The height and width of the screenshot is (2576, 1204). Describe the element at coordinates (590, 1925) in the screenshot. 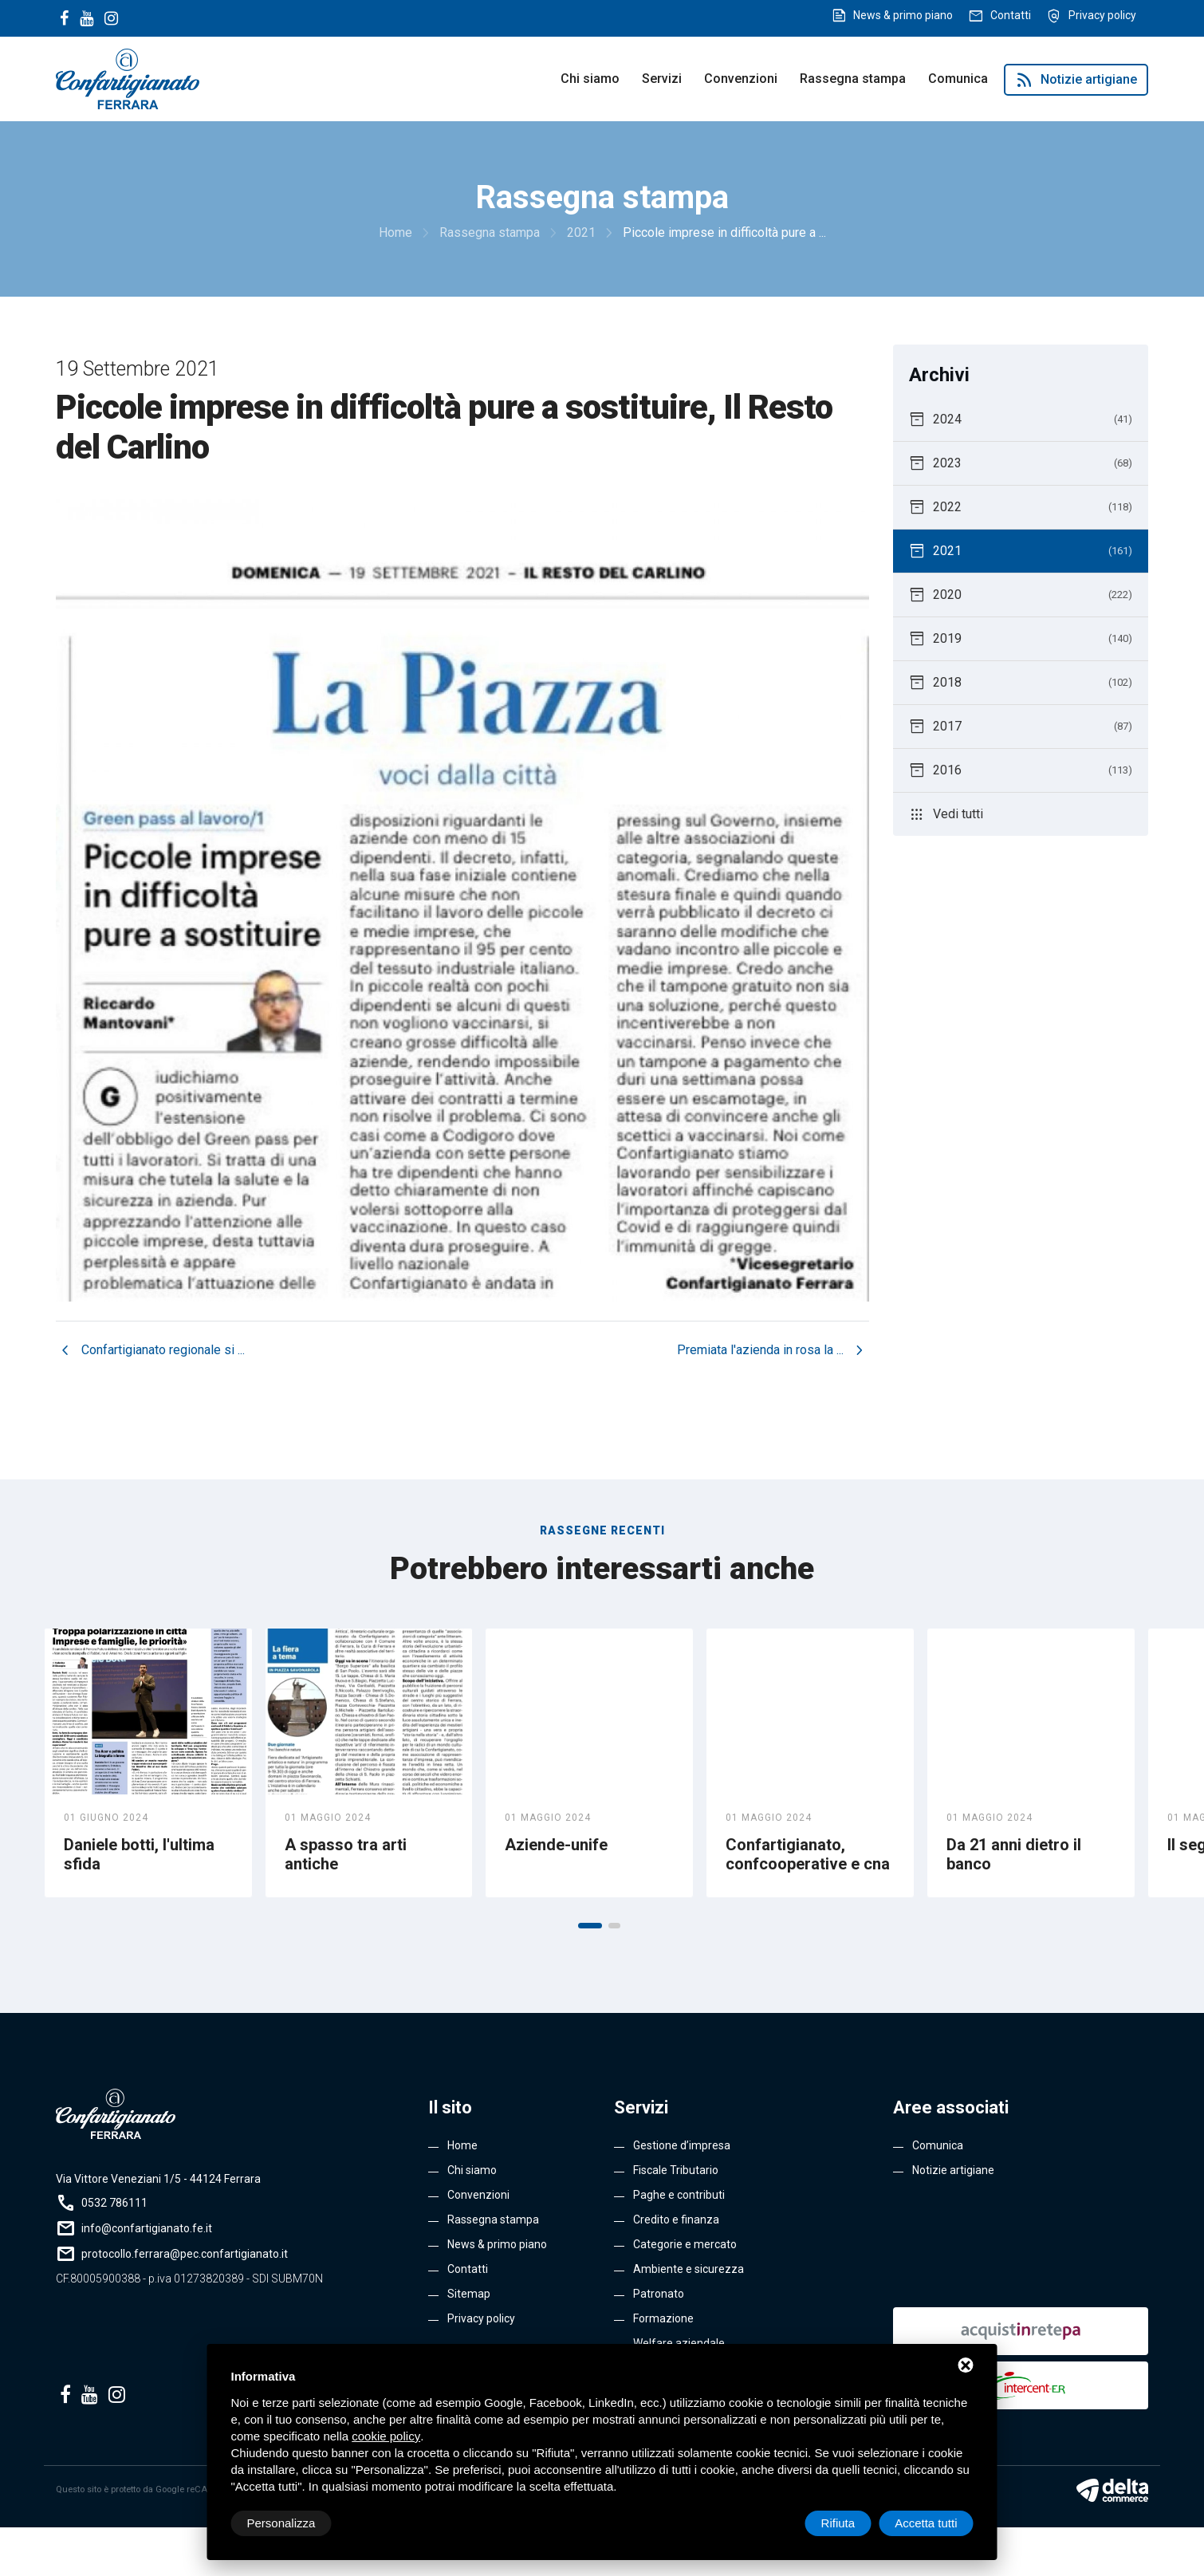

I see `[button]` at that location.